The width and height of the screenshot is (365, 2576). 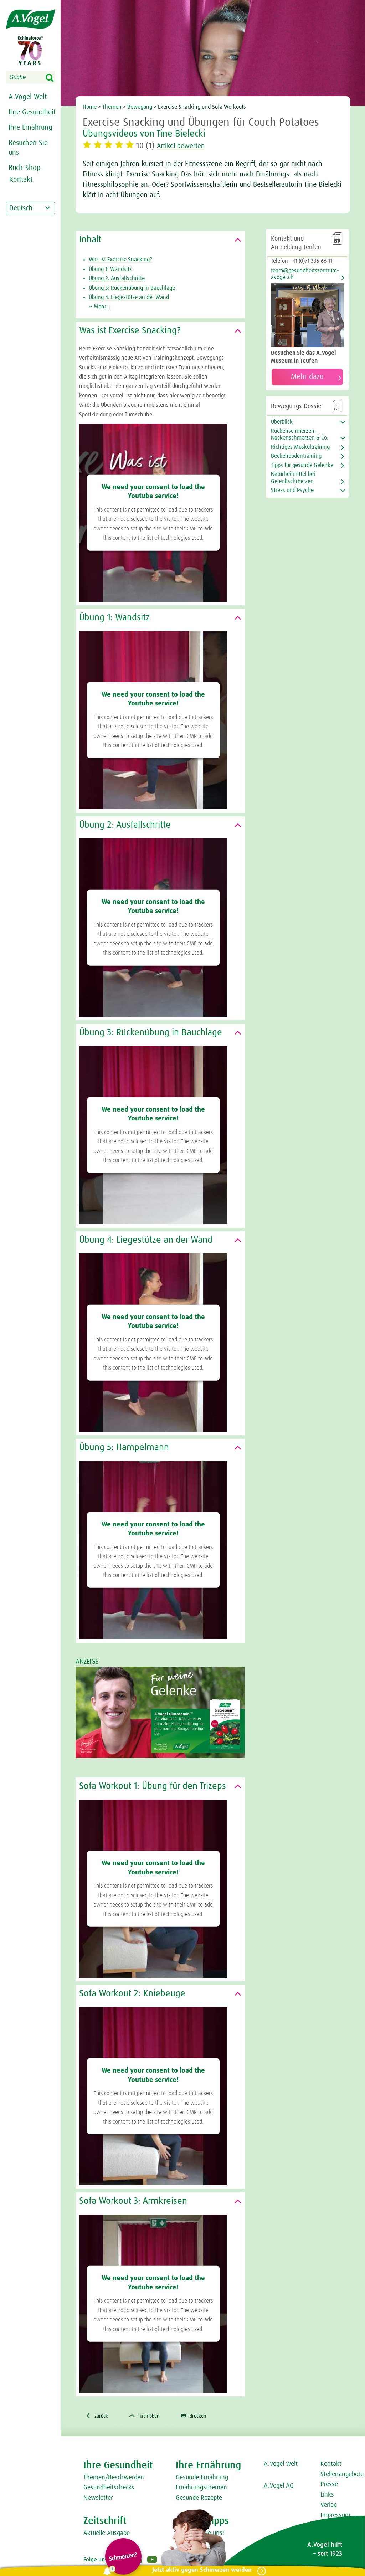 I want to click on Ernährungsthemen, so click(x=201, y=2488).